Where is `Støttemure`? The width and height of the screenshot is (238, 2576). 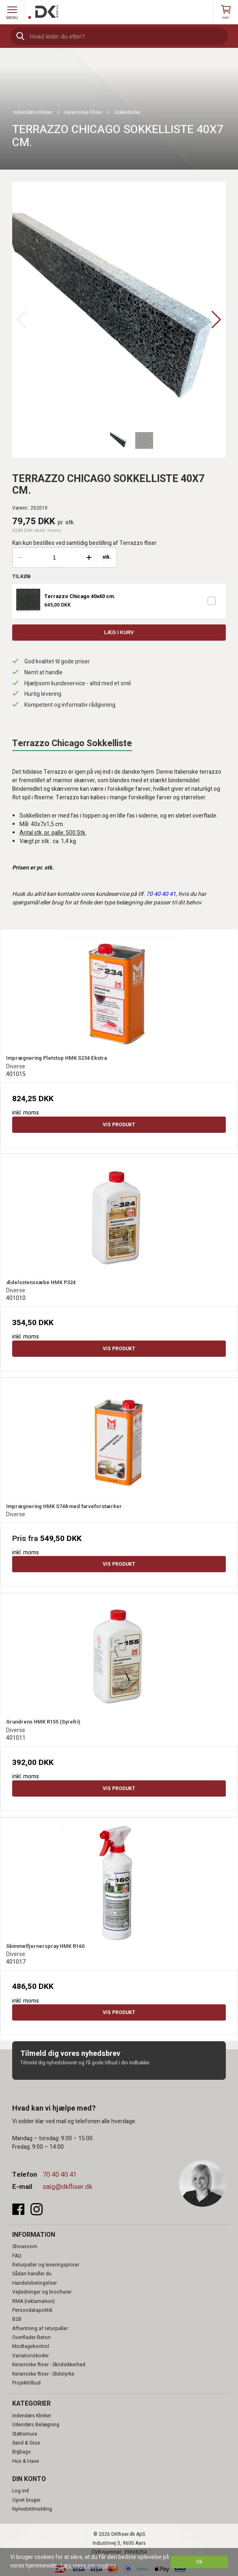
Støttemure is located at coordinates (24, 2434).